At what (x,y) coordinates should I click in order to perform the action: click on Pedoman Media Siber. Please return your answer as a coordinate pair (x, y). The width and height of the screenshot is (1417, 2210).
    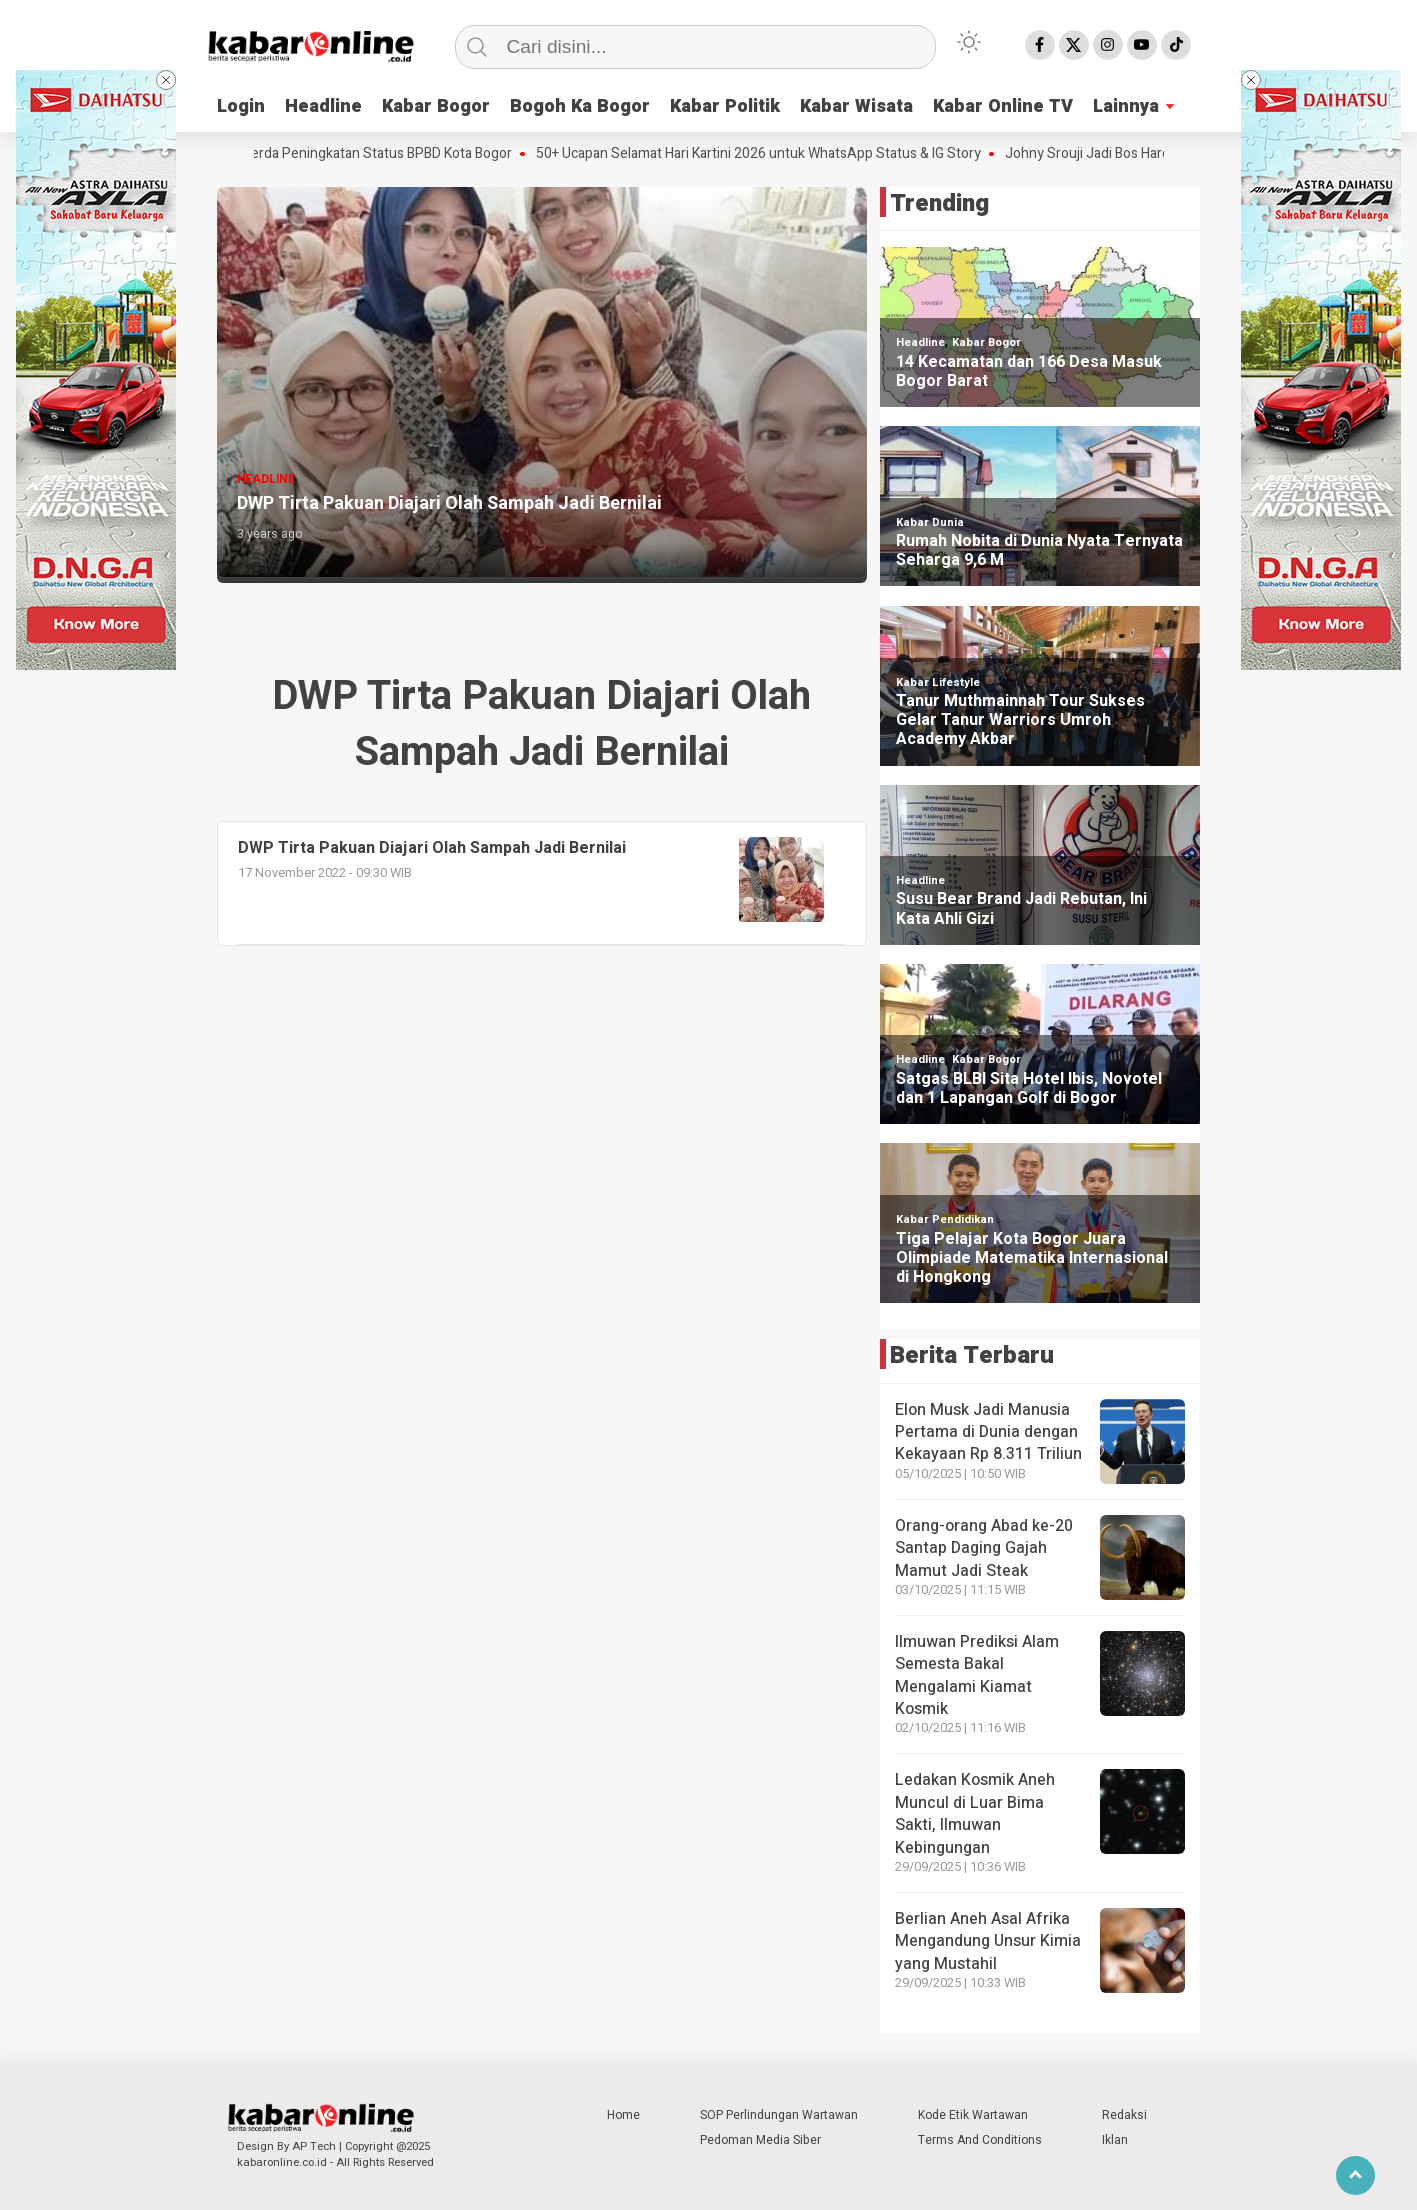
    Looking at the image, I should click on (760, 2140).